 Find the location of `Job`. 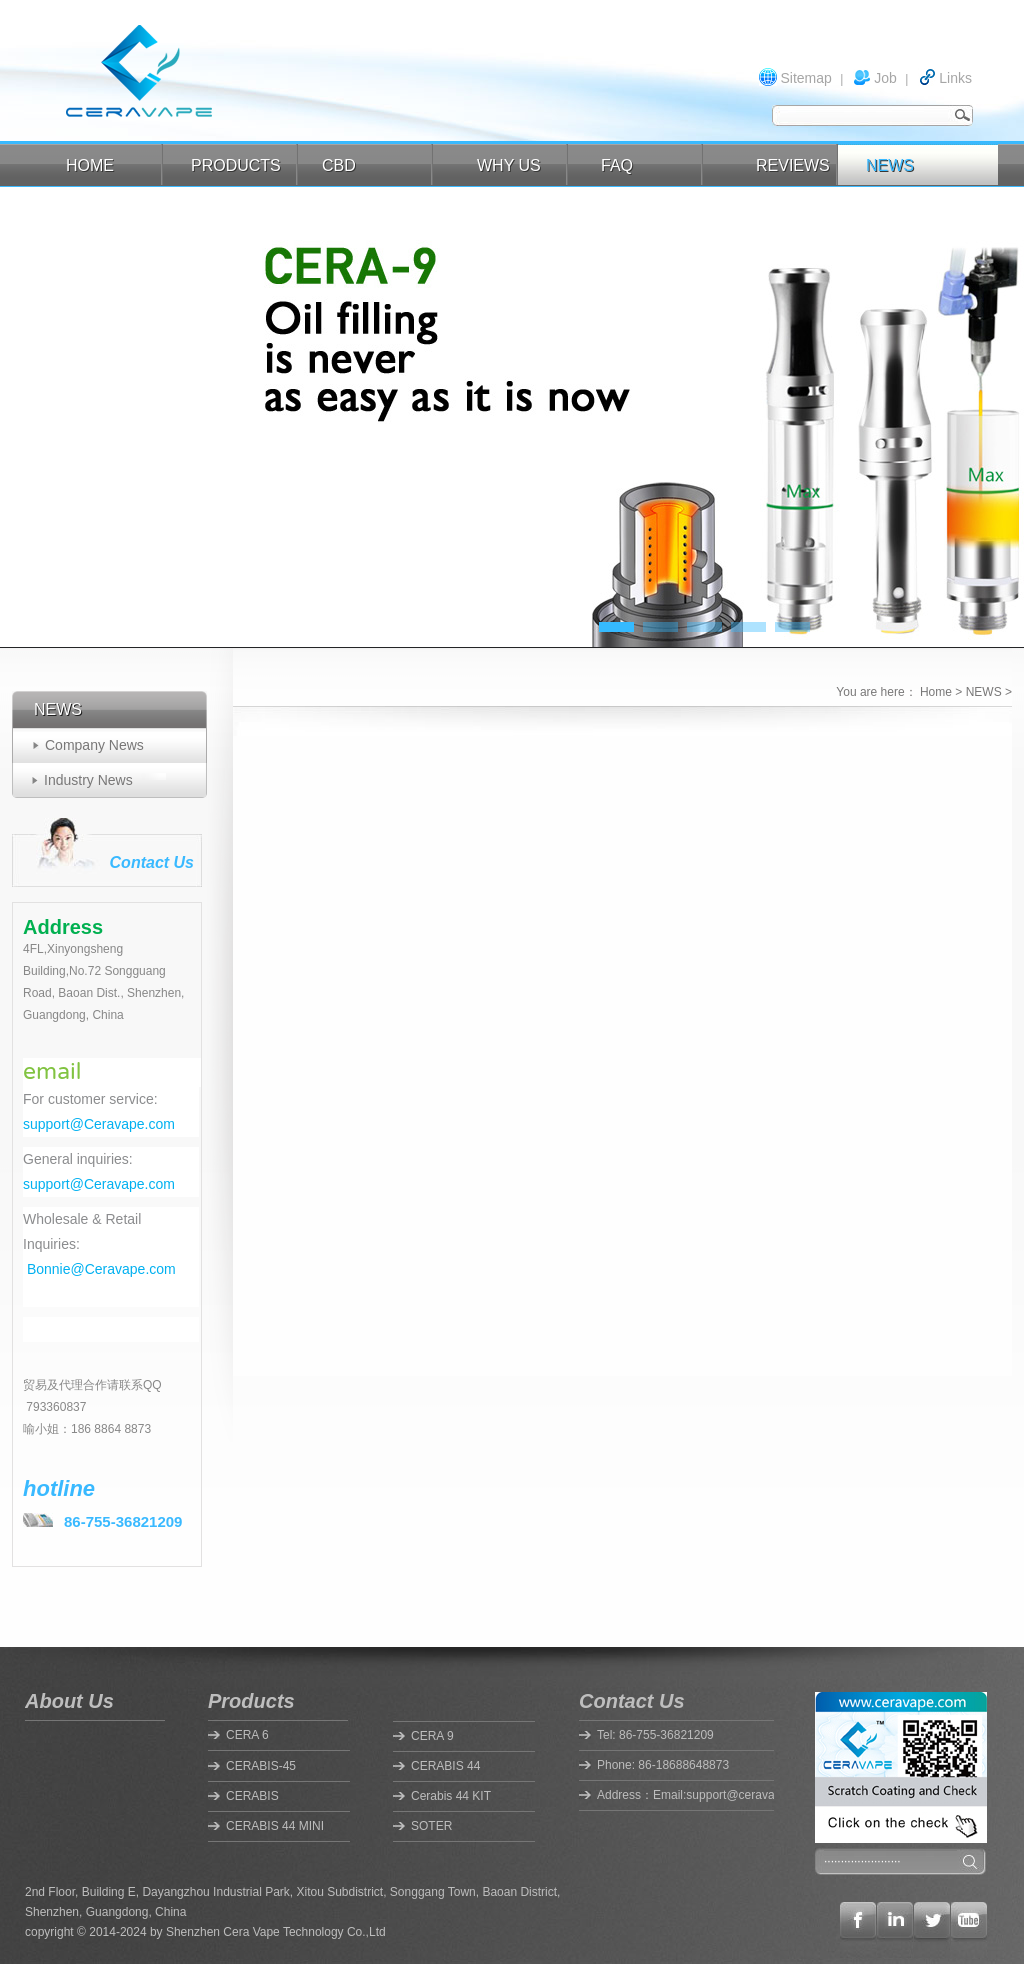

Job is located at coordinates (885, 78).